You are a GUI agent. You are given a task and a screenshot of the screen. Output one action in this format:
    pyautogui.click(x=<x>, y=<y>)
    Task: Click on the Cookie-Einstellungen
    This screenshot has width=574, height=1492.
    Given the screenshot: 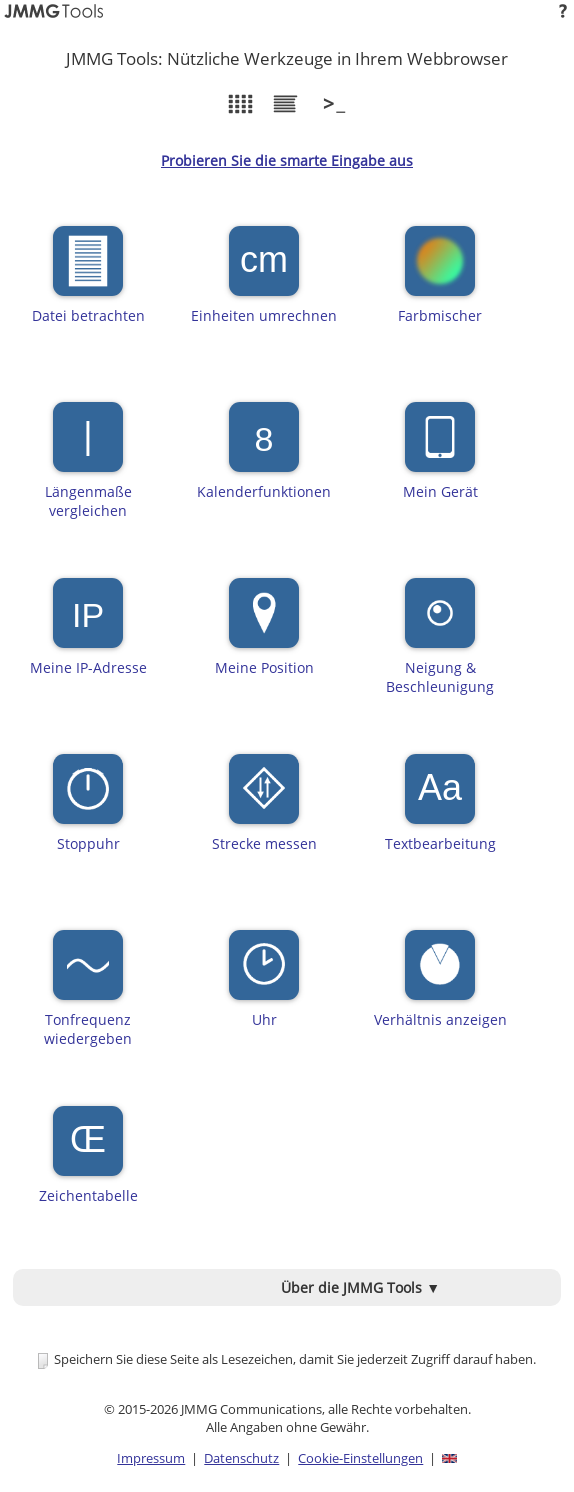 What is the action you would take?
    pyautogui.click(x=360, y=1458)
    